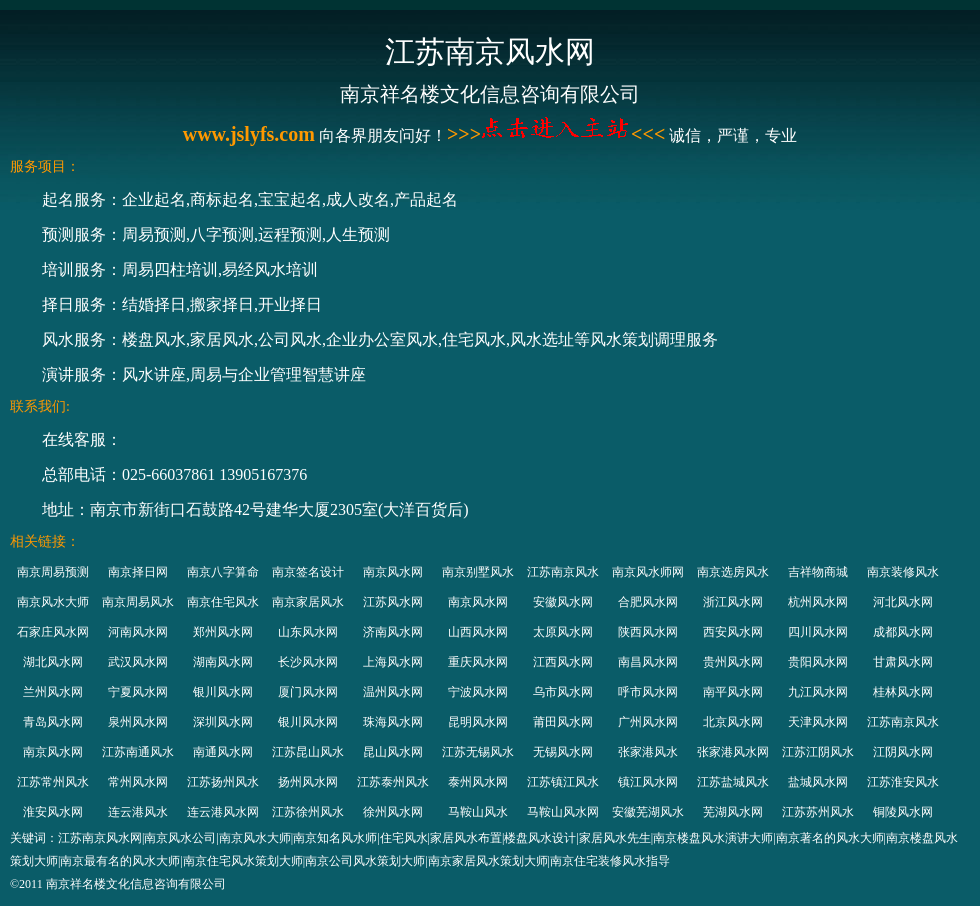  Describe the element at coordinates (563, 812) in the screenshot. I see `马鞍山风水网` at that location.